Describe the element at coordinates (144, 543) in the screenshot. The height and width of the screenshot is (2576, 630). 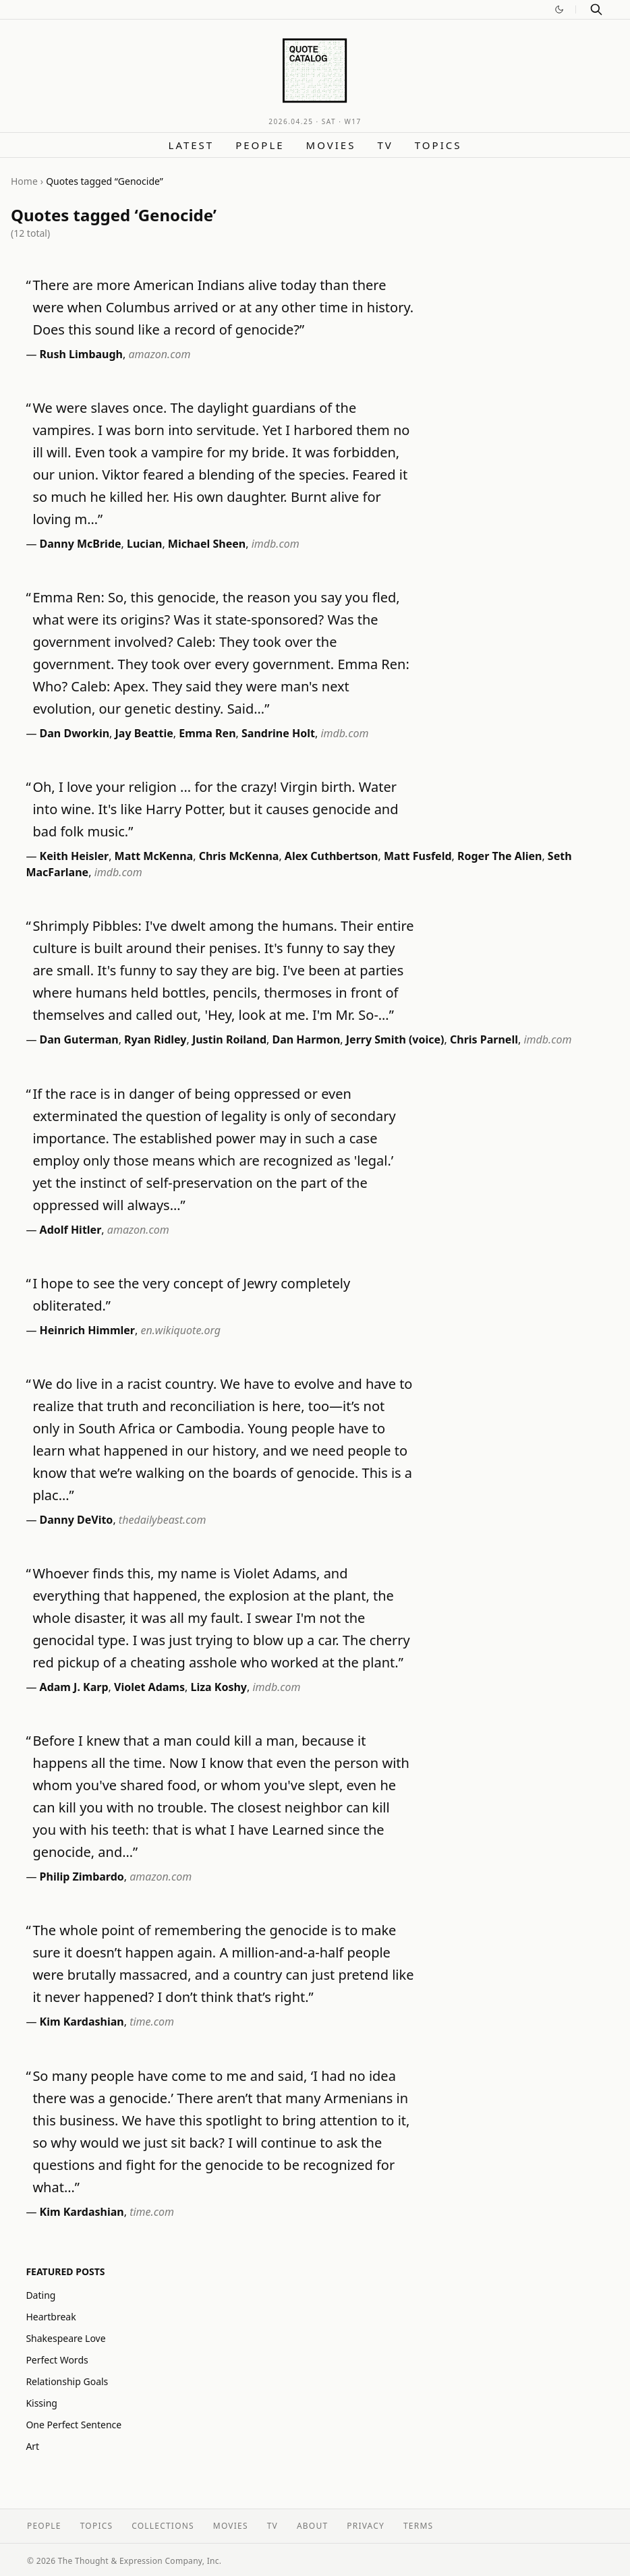
I see `Lucian` at that location.